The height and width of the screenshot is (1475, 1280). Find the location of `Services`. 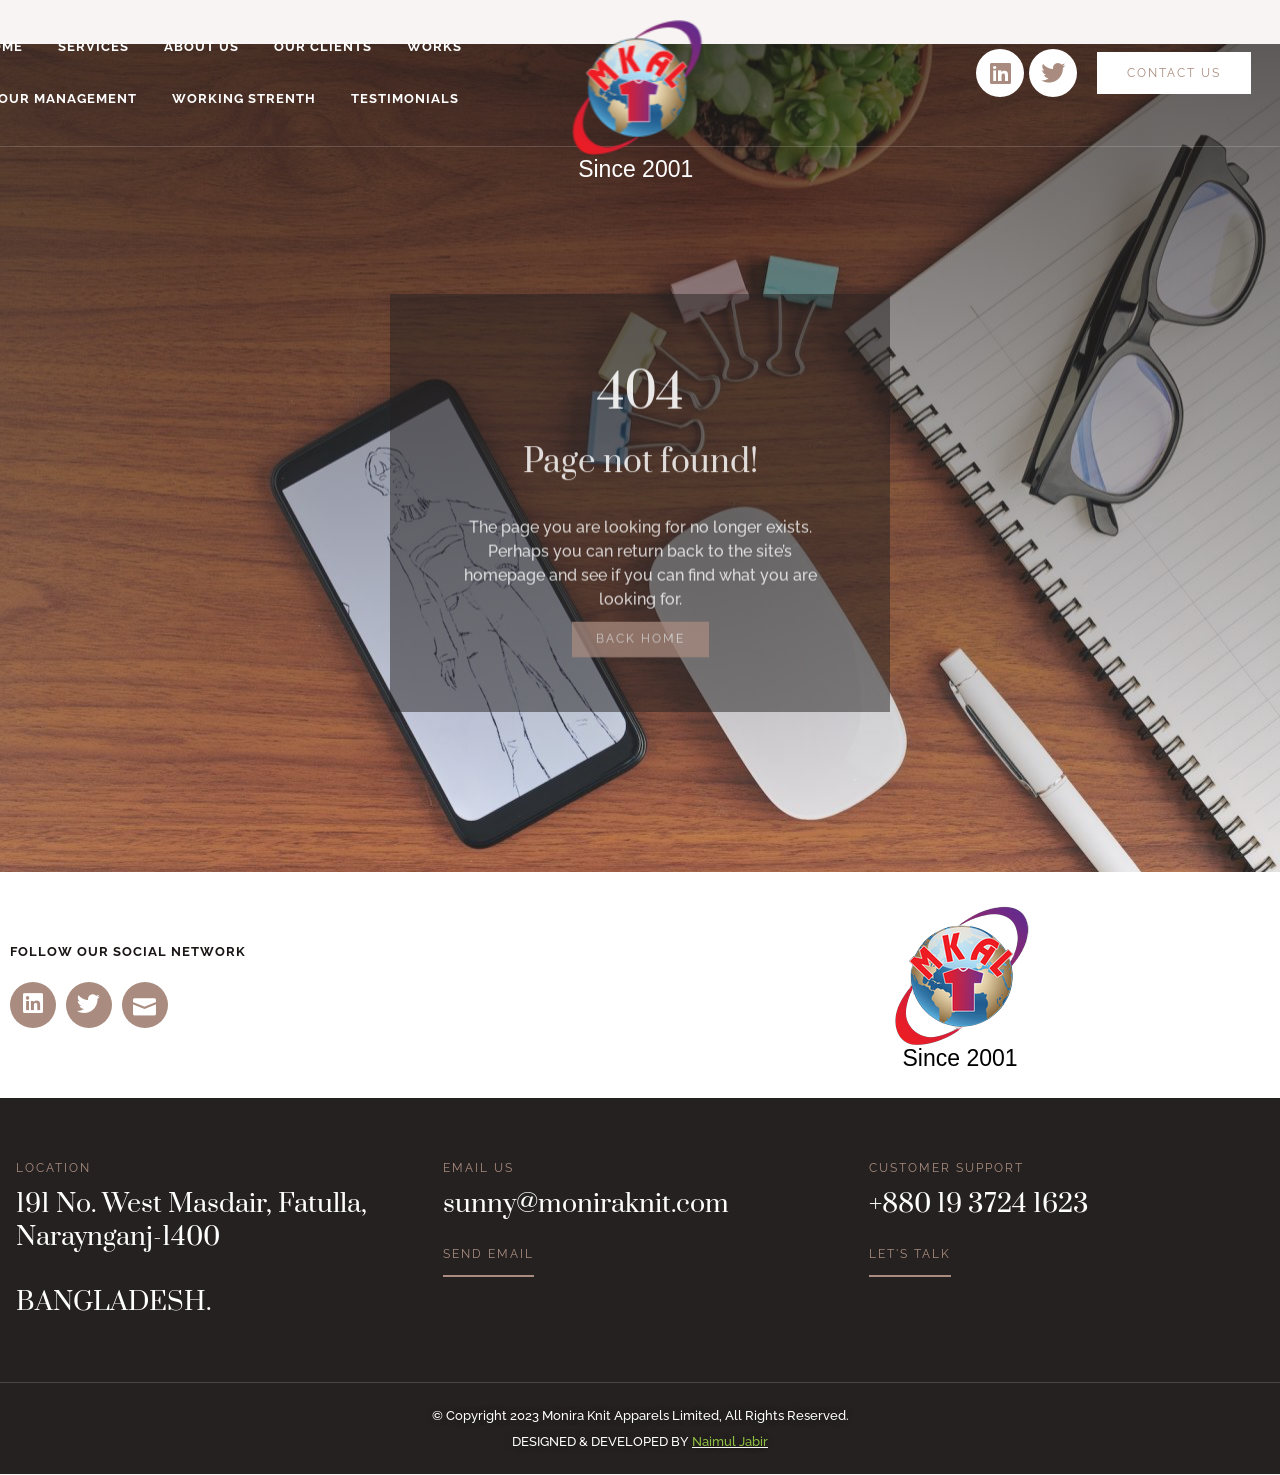

Services is located at coordinates (93, 46).